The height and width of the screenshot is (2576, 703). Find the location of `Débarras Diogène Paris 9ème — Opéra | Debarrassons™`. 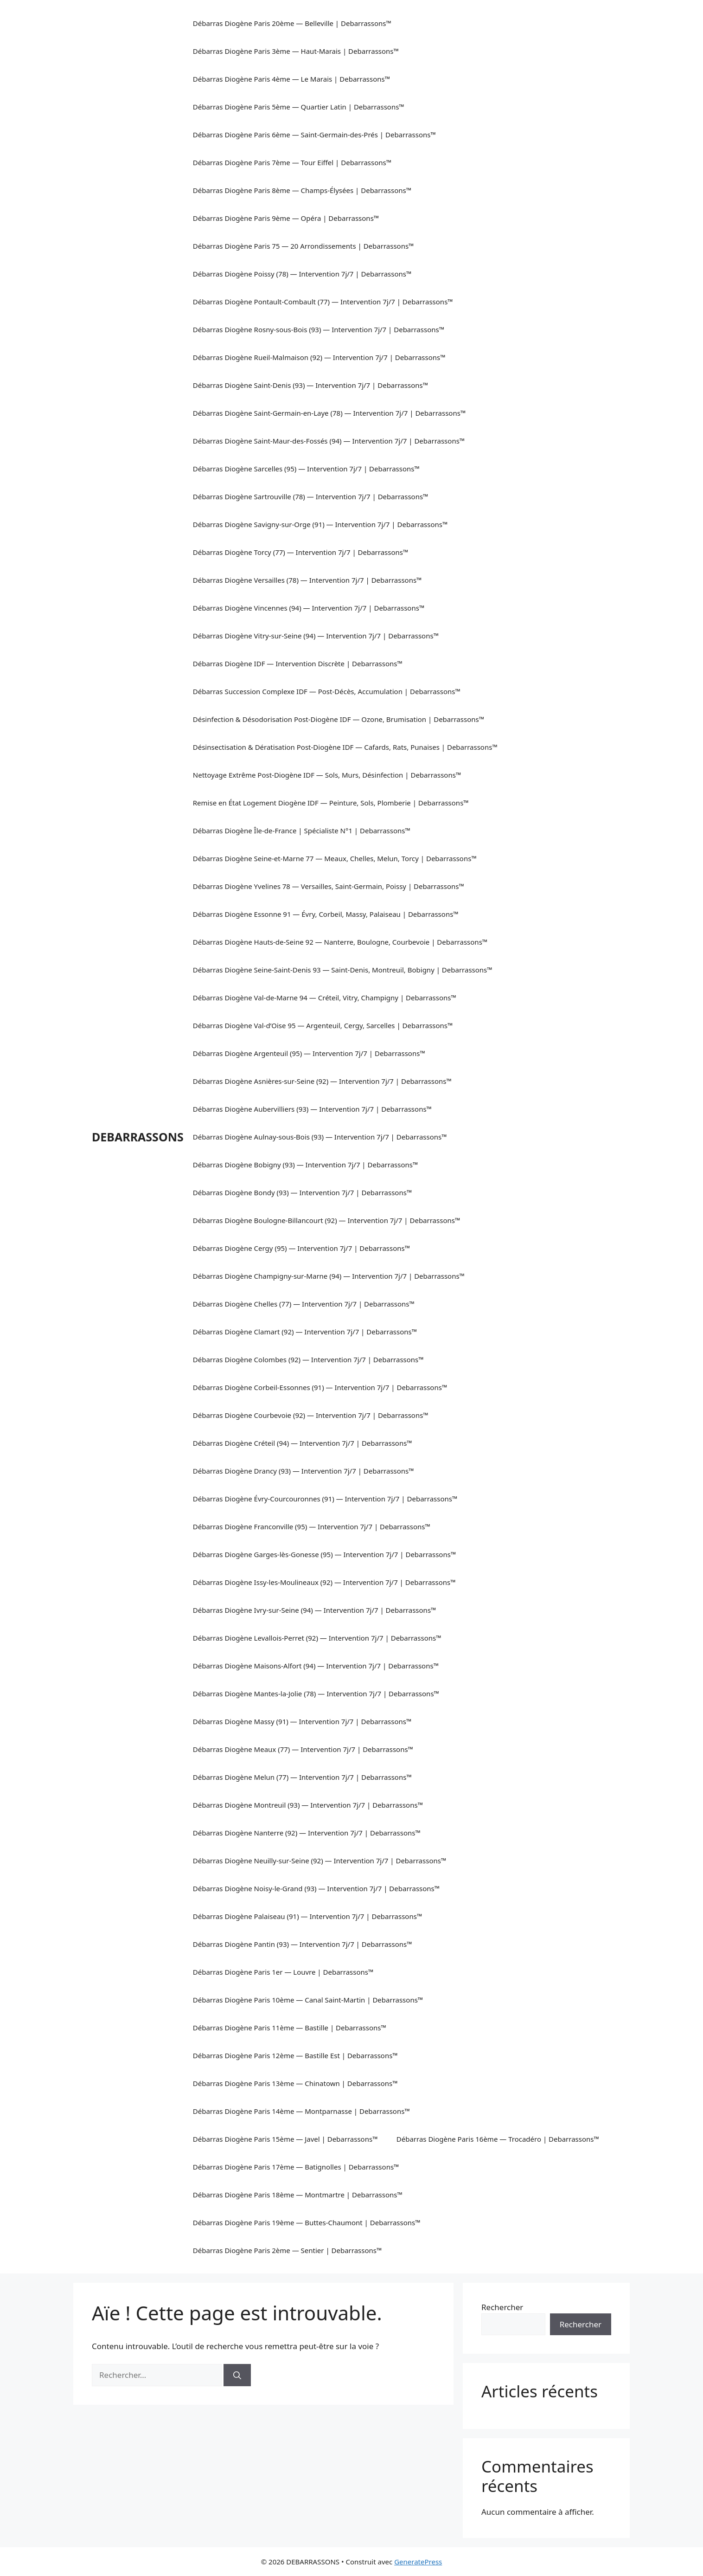

Débarras Diogène Paris 9ème — Opéra | Debarrassons™ is located at coordinates (286, 218).